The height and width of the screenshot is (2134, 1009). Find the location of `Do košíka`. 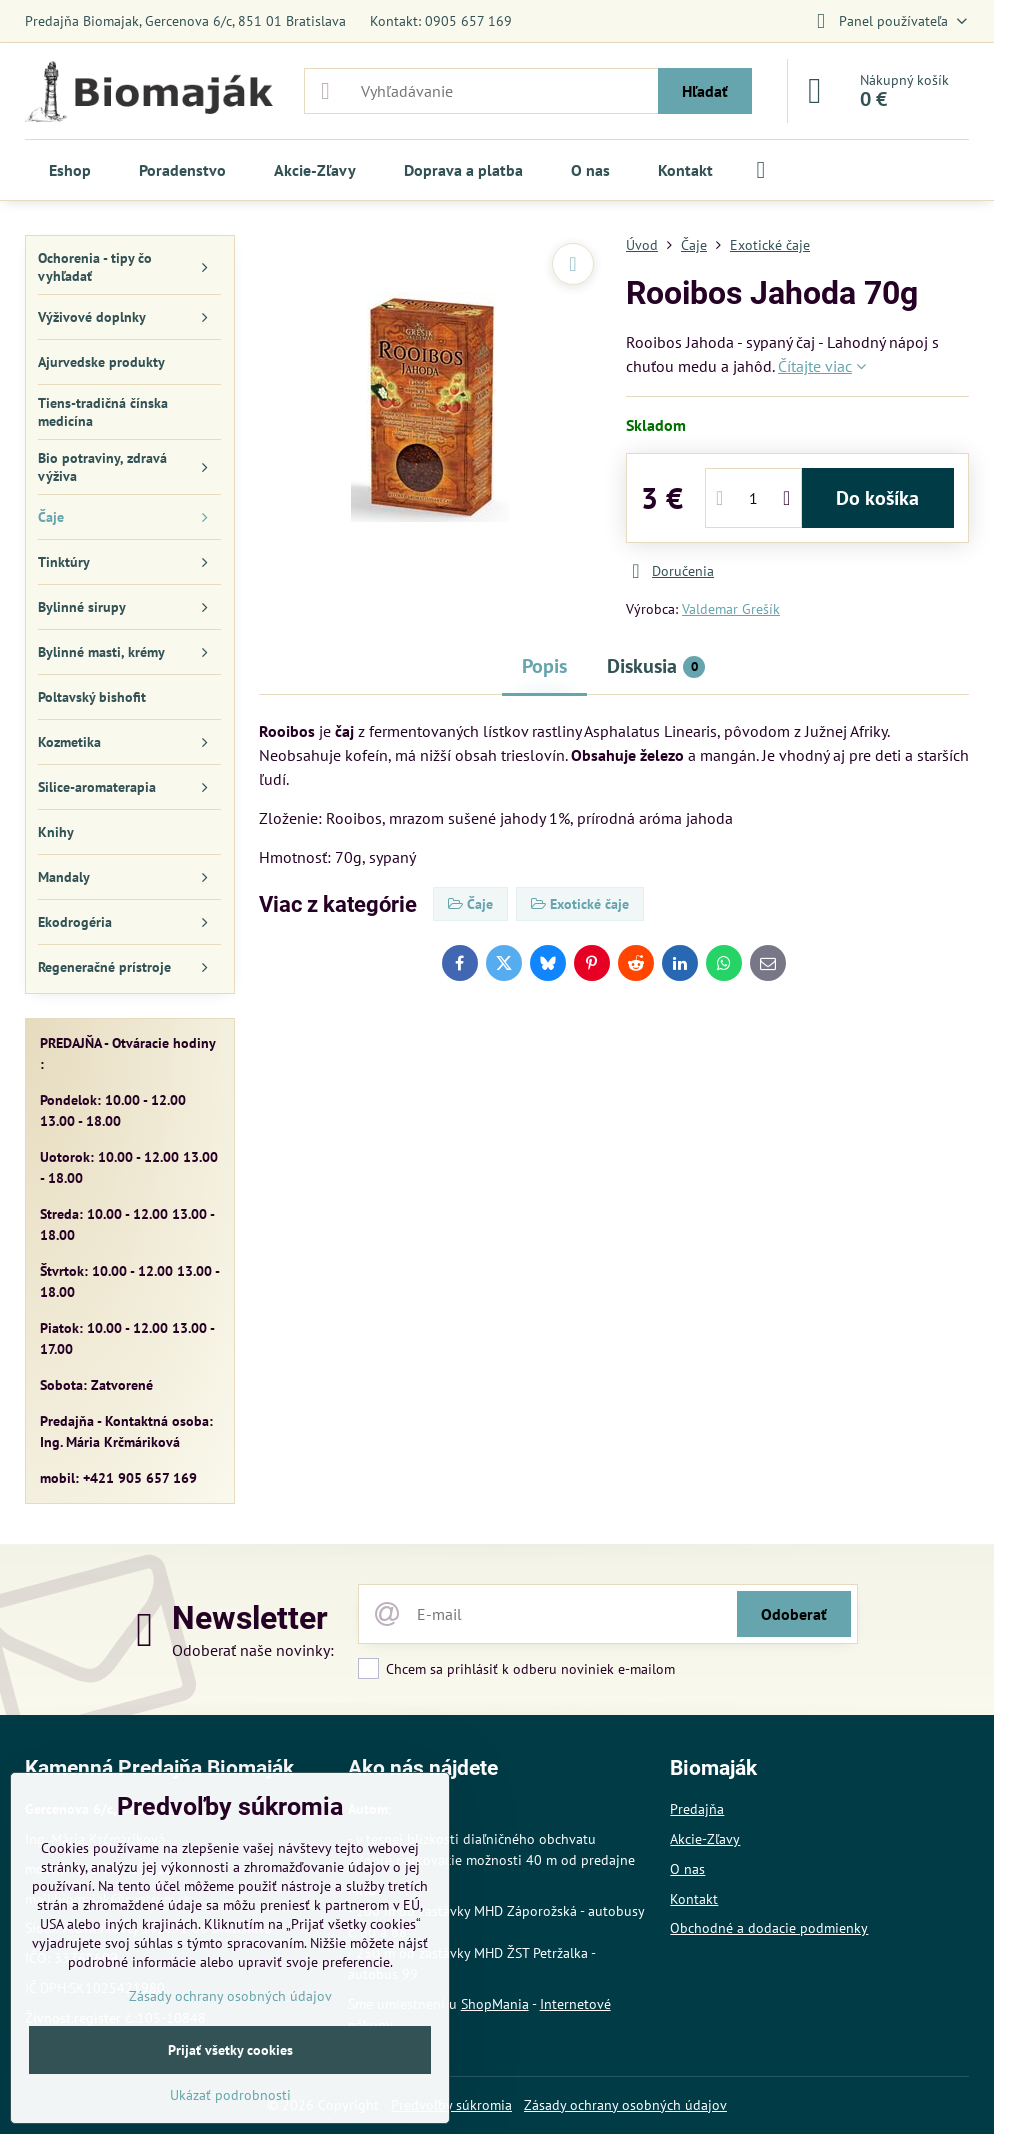

Do košíka is located at coordinates (877, 498).